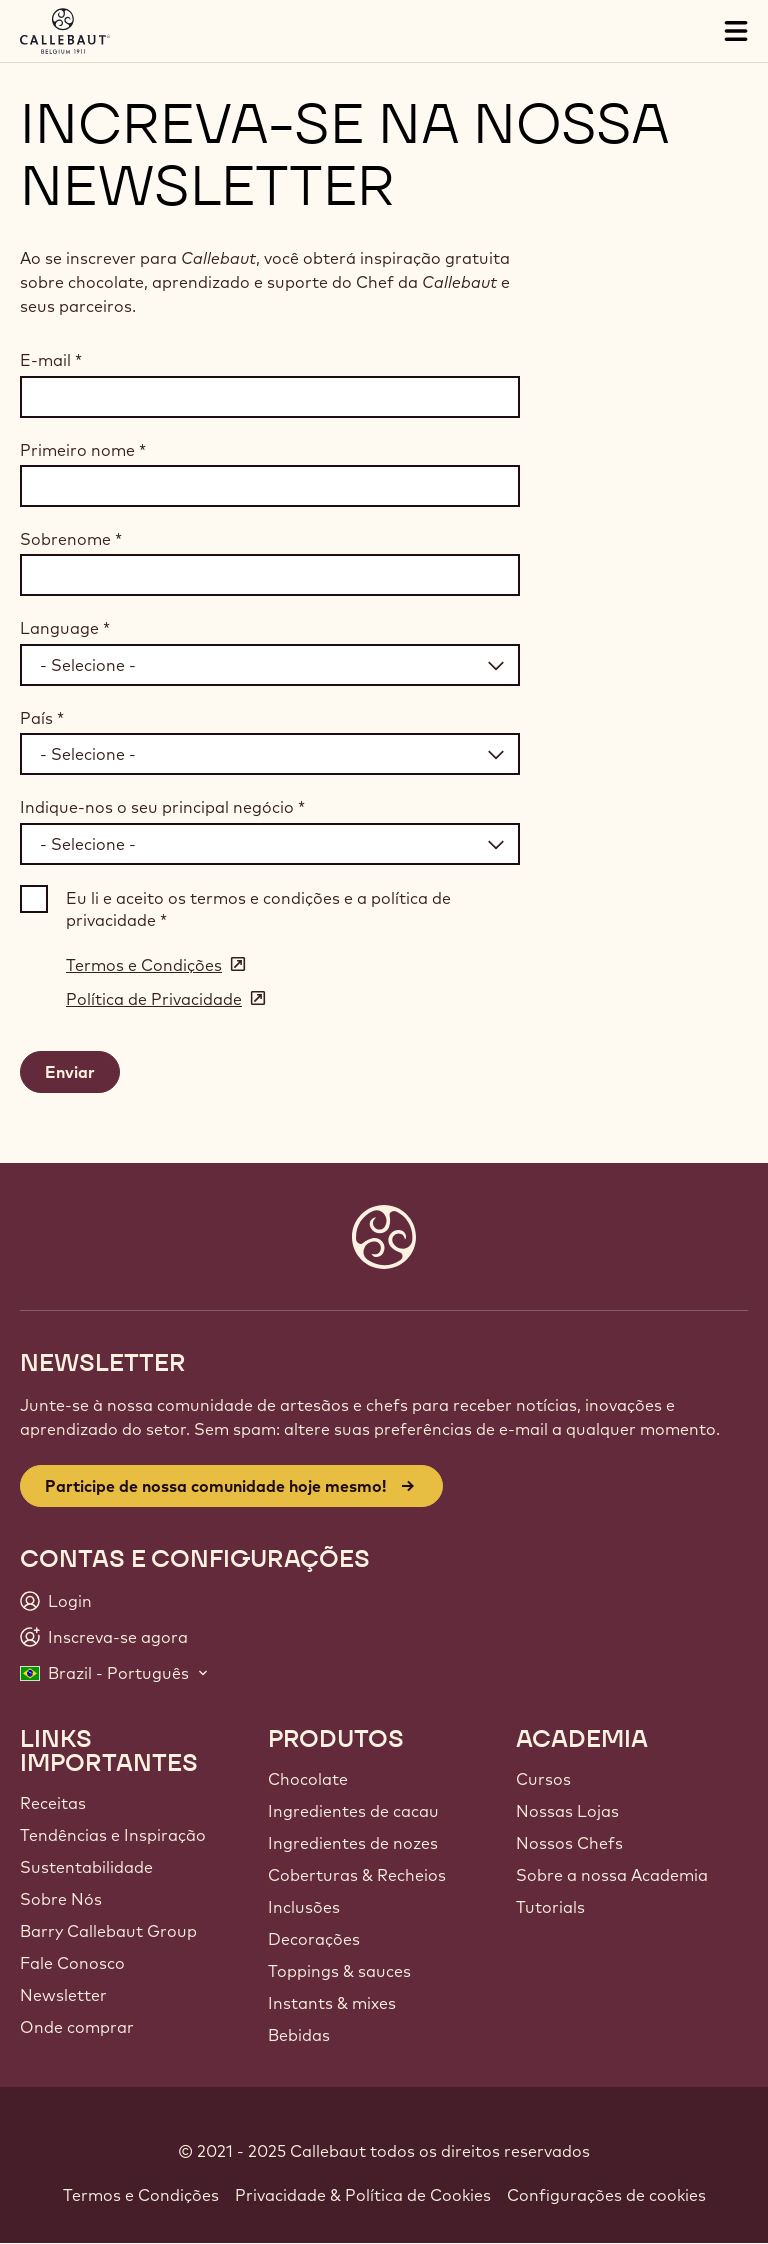 The image size is (768, 2244). I want to click on País, so click(42, 718).